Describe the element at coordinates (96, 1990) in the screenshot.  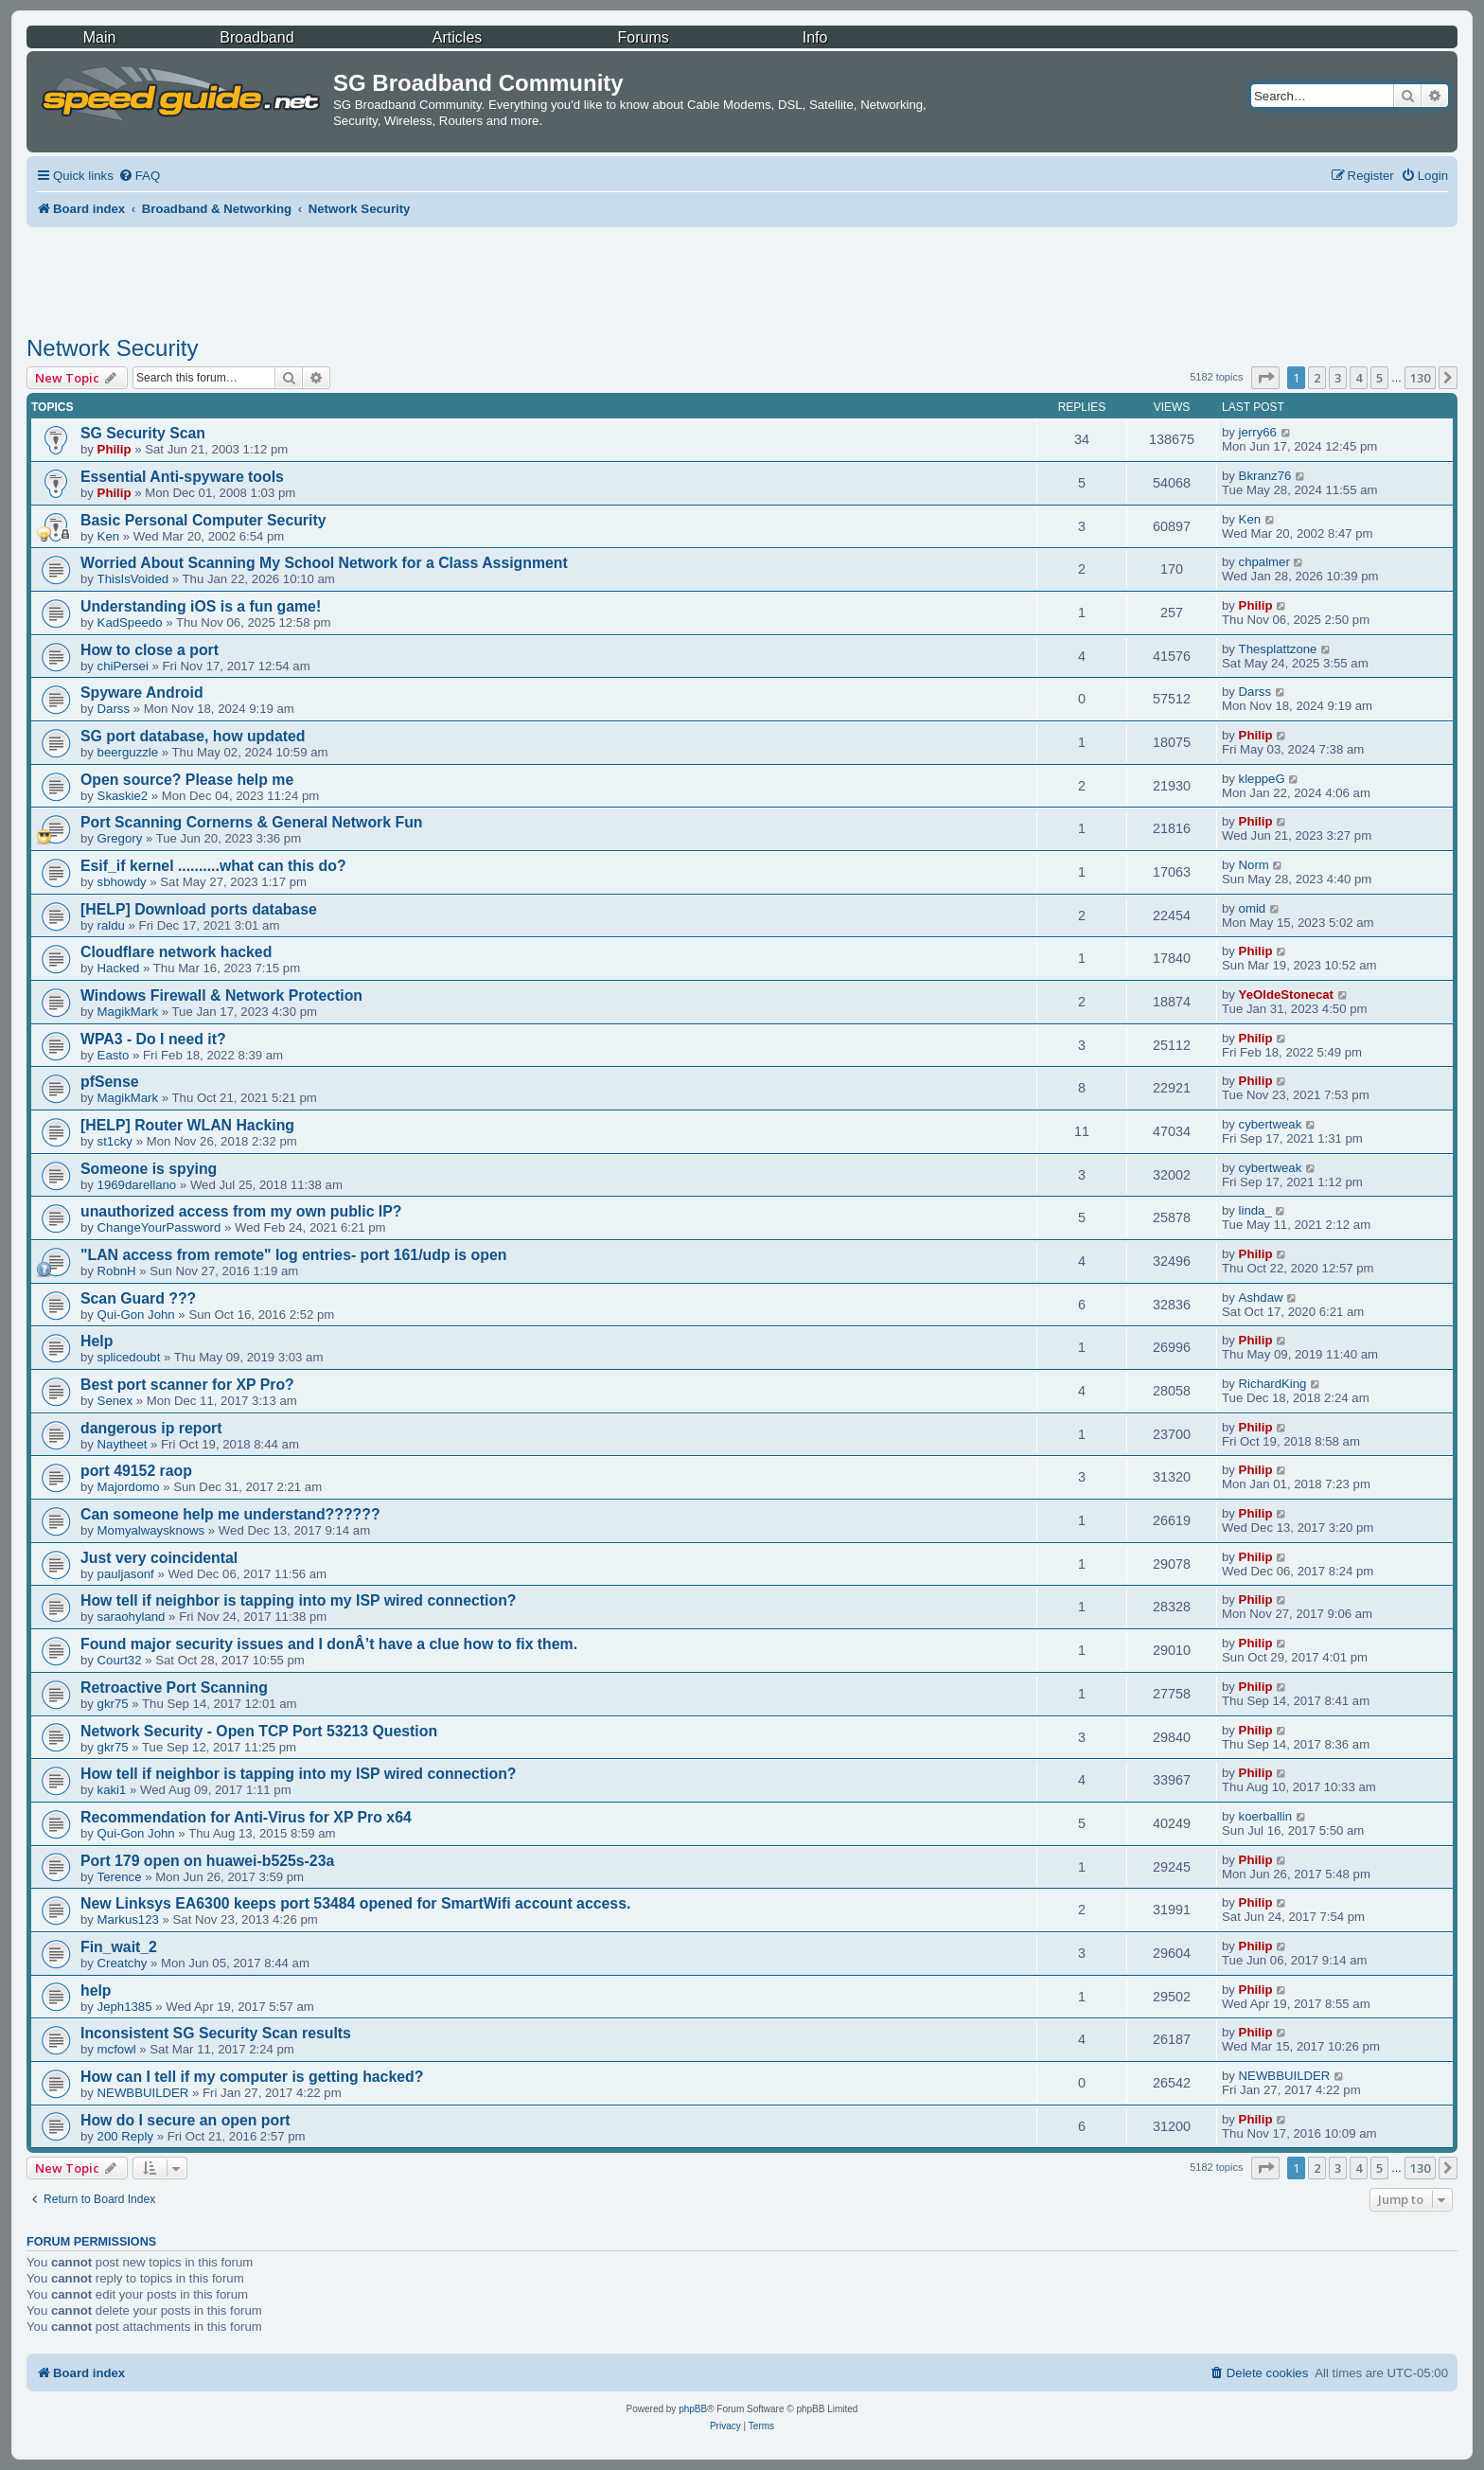
I see `help` at that location.